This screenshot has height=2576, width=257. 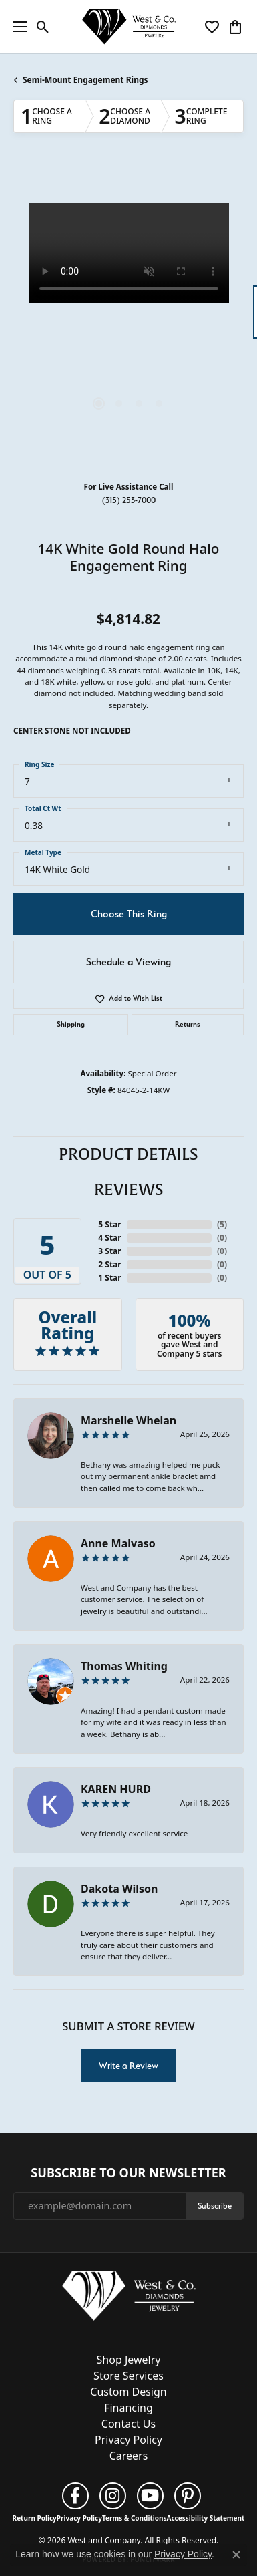 I want to click on Subscribe to Our Newsletter, so click(x=128, y=2173).